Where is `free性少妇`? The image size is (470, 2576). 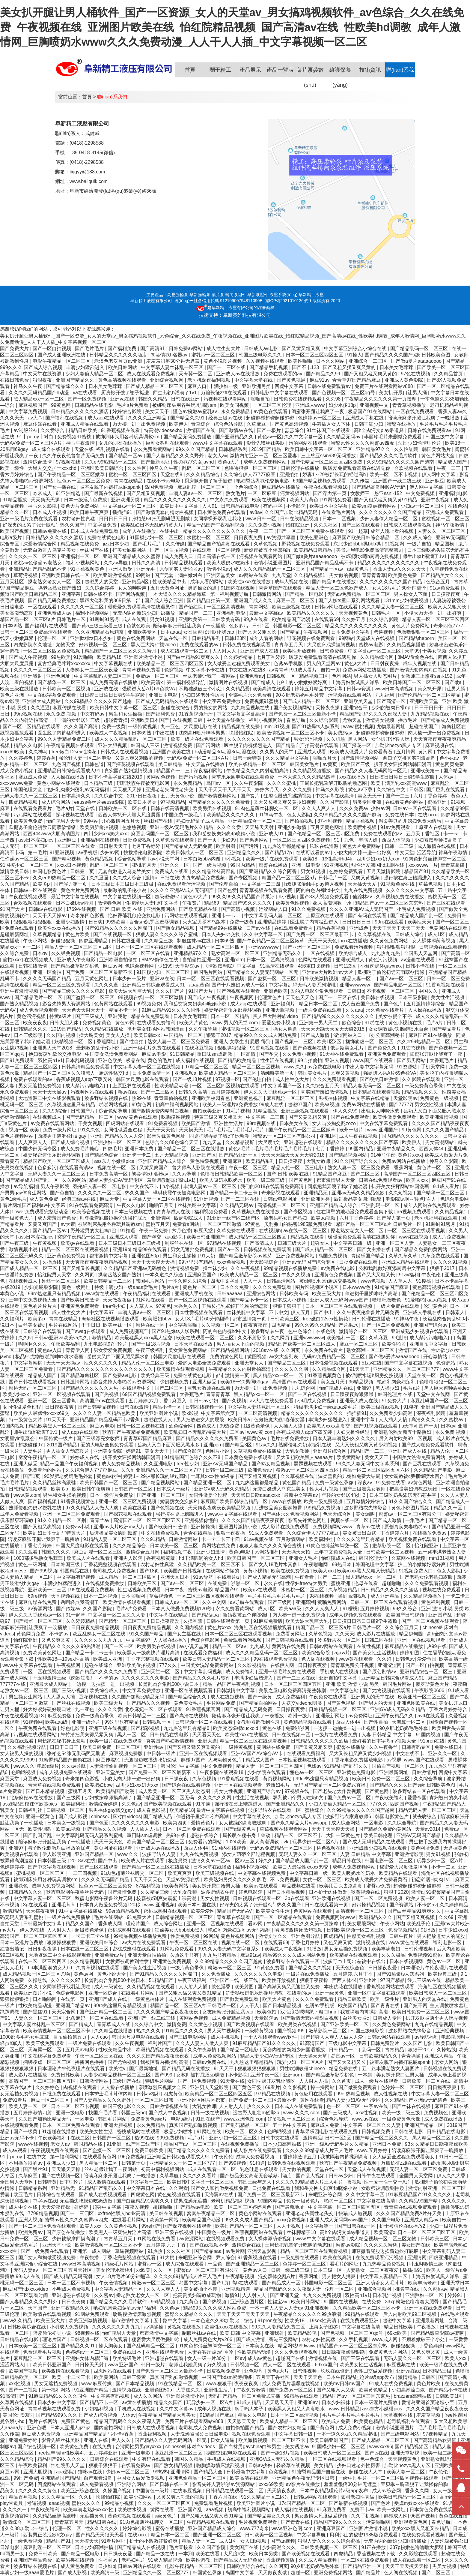 free性少妇 is located at coordinates (115, 1306).